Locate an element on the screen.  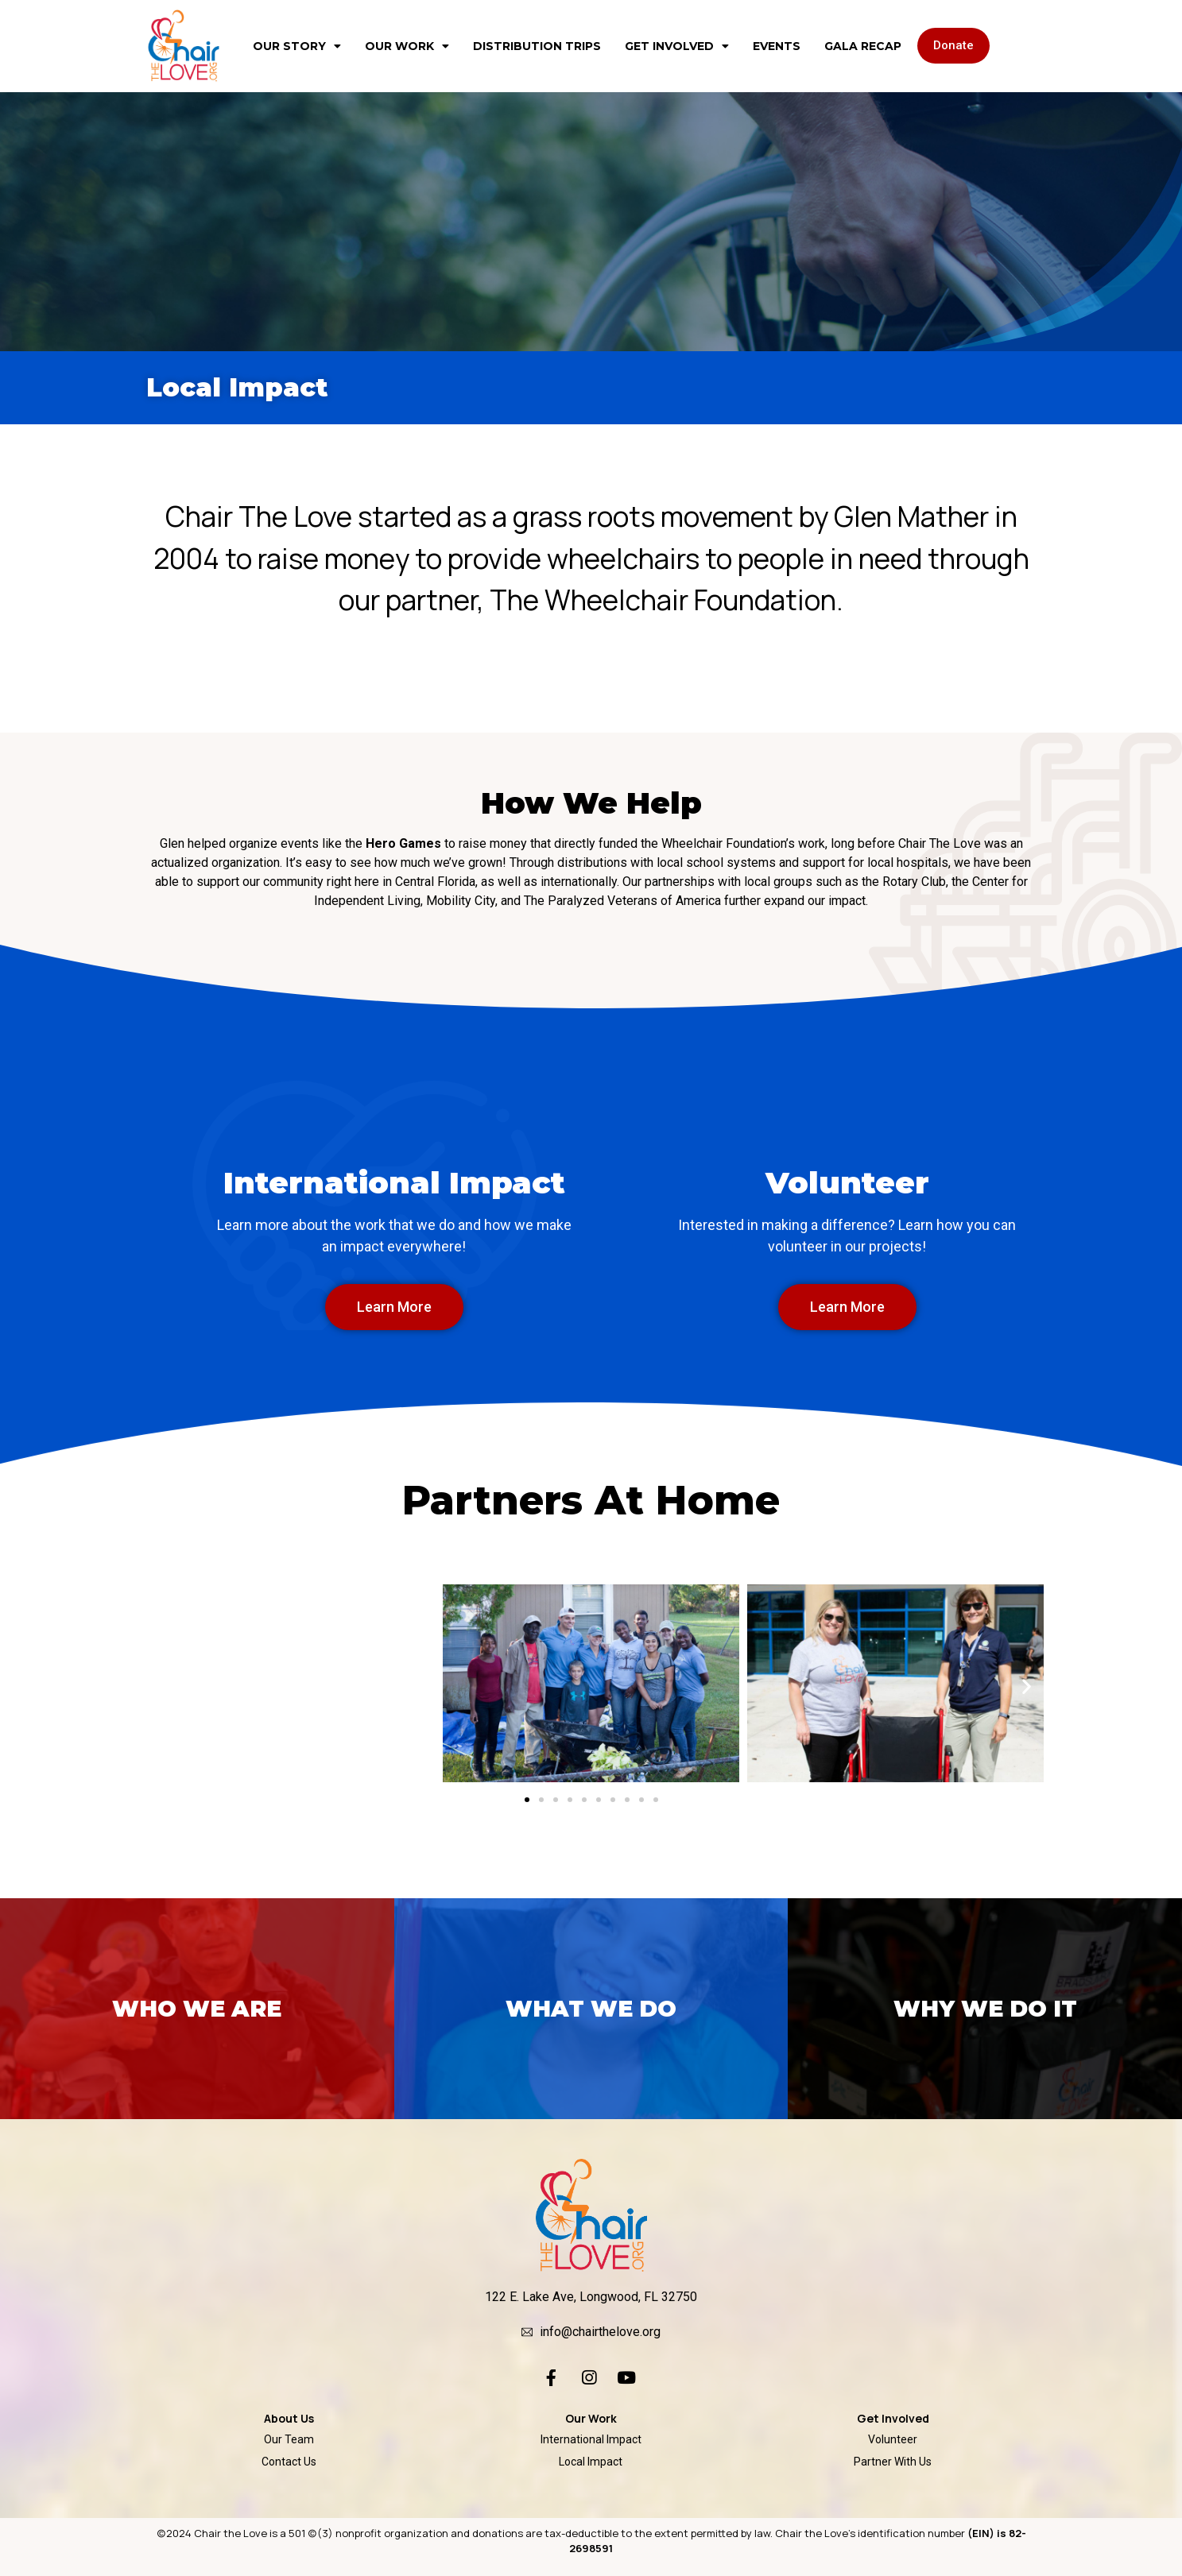
why we do it is located at coordinates (985, 2008).